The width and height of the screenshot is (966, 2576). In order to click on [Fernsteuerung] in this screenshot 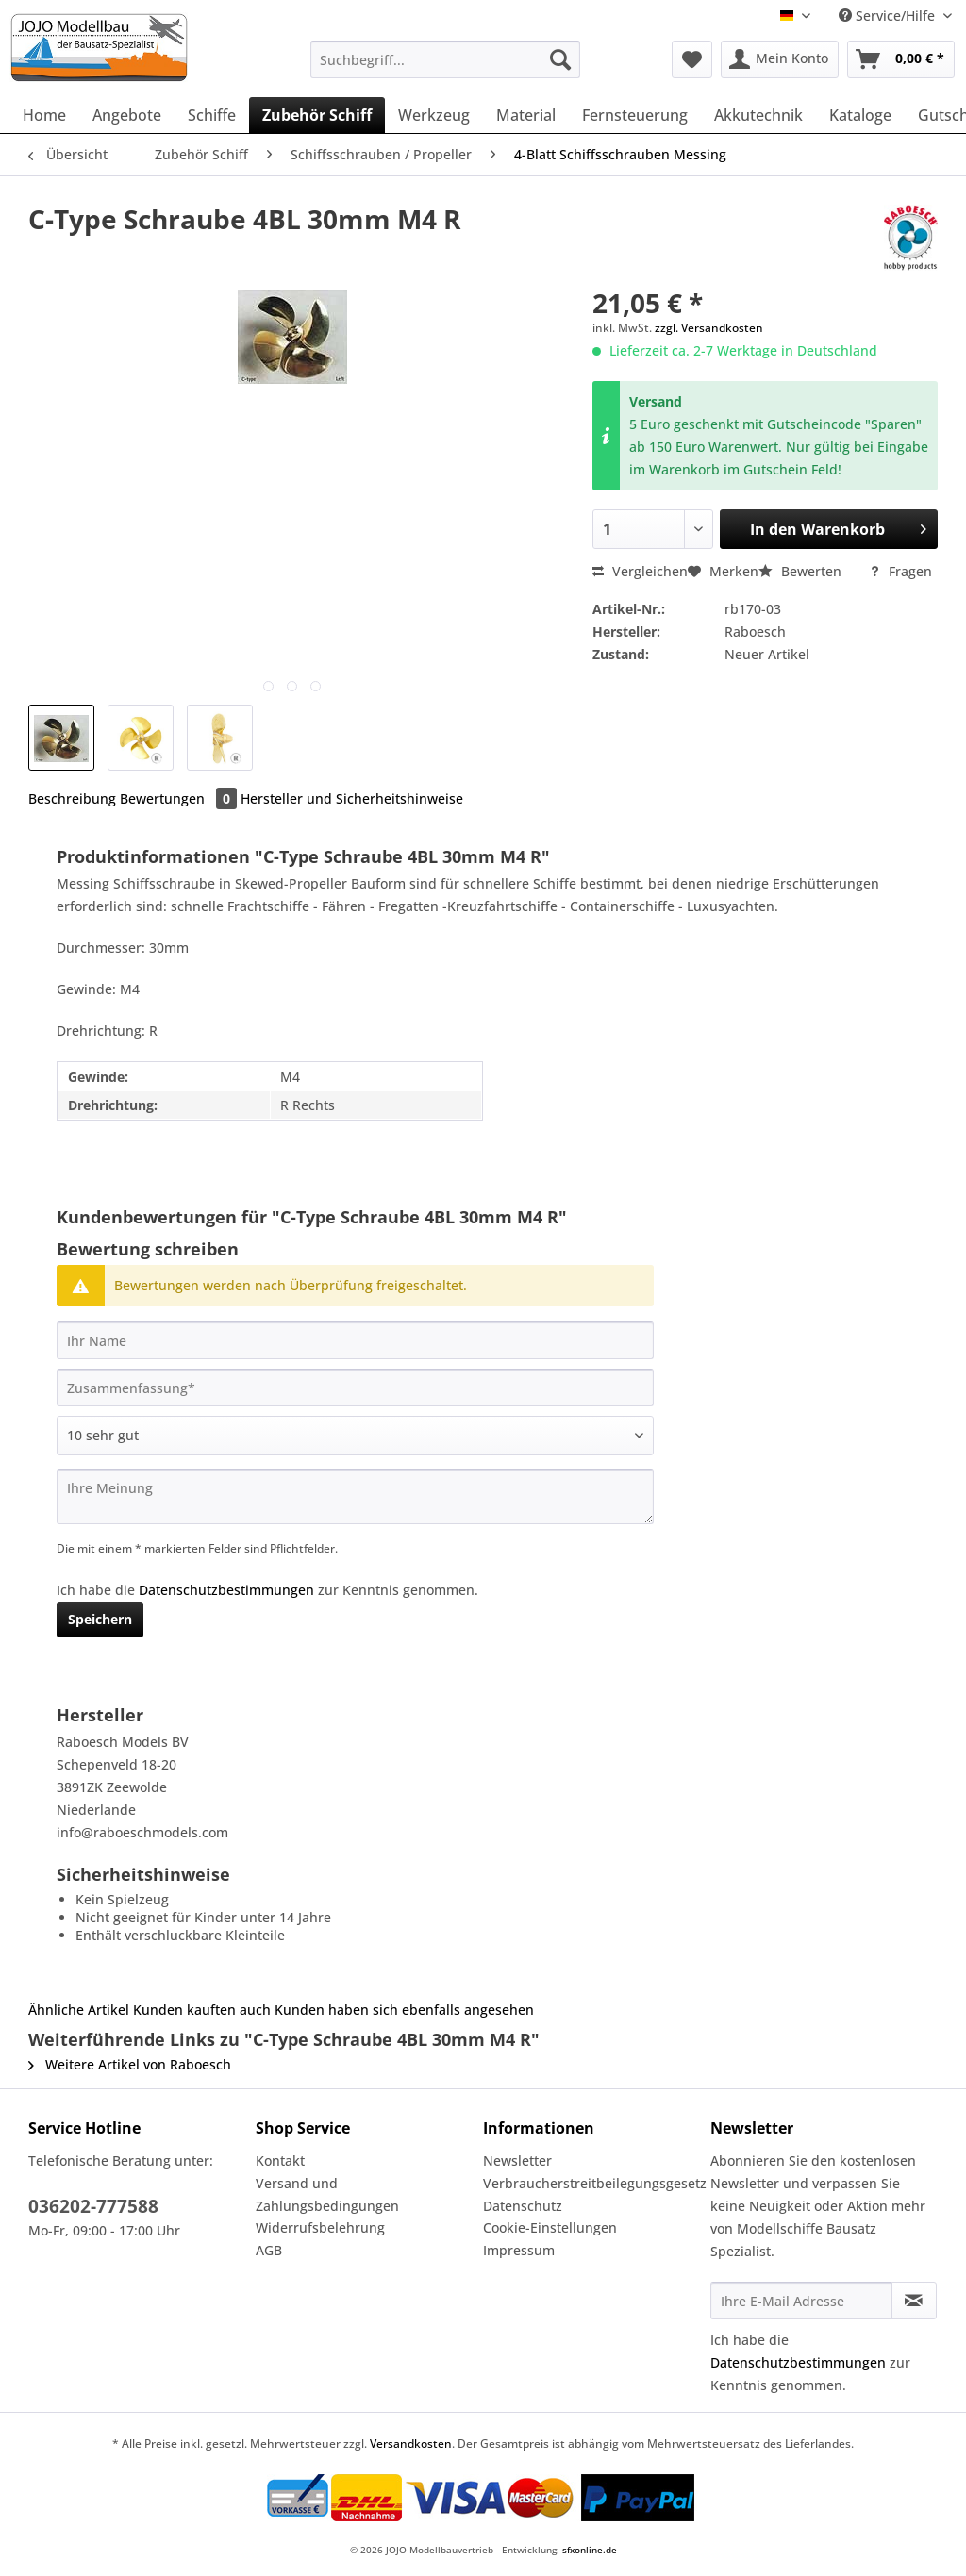, I will do `click(635, 115)`.